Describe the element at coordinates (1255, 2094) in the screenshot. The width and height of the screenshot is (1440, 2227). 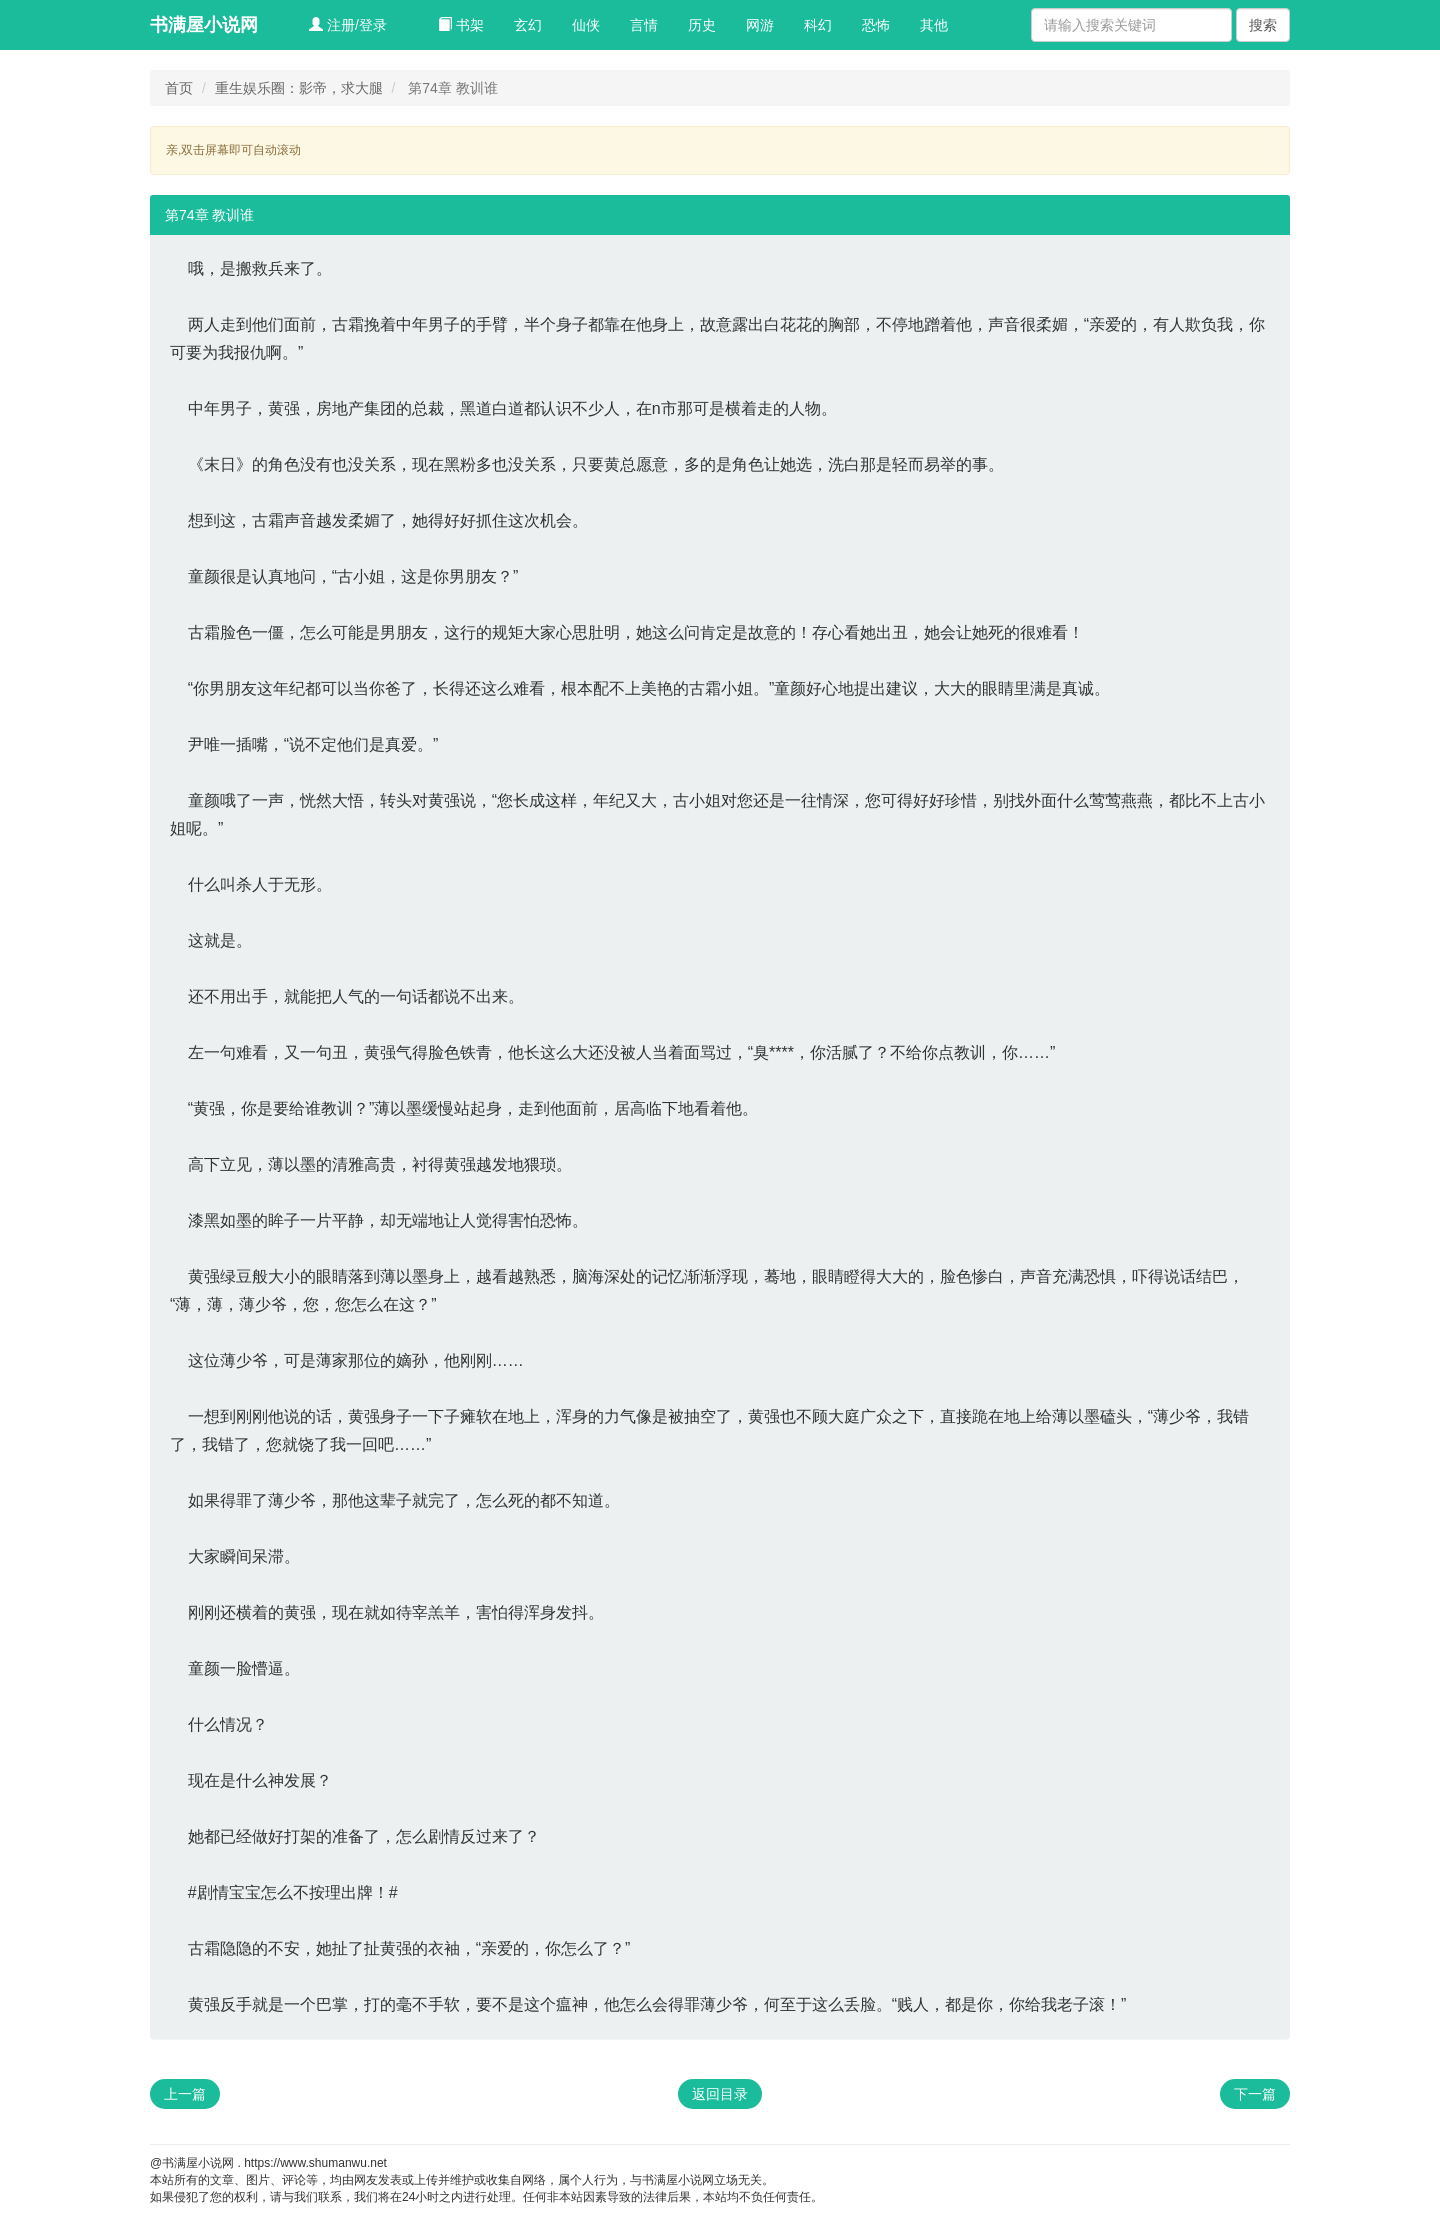
I see `下一篇` at that location.